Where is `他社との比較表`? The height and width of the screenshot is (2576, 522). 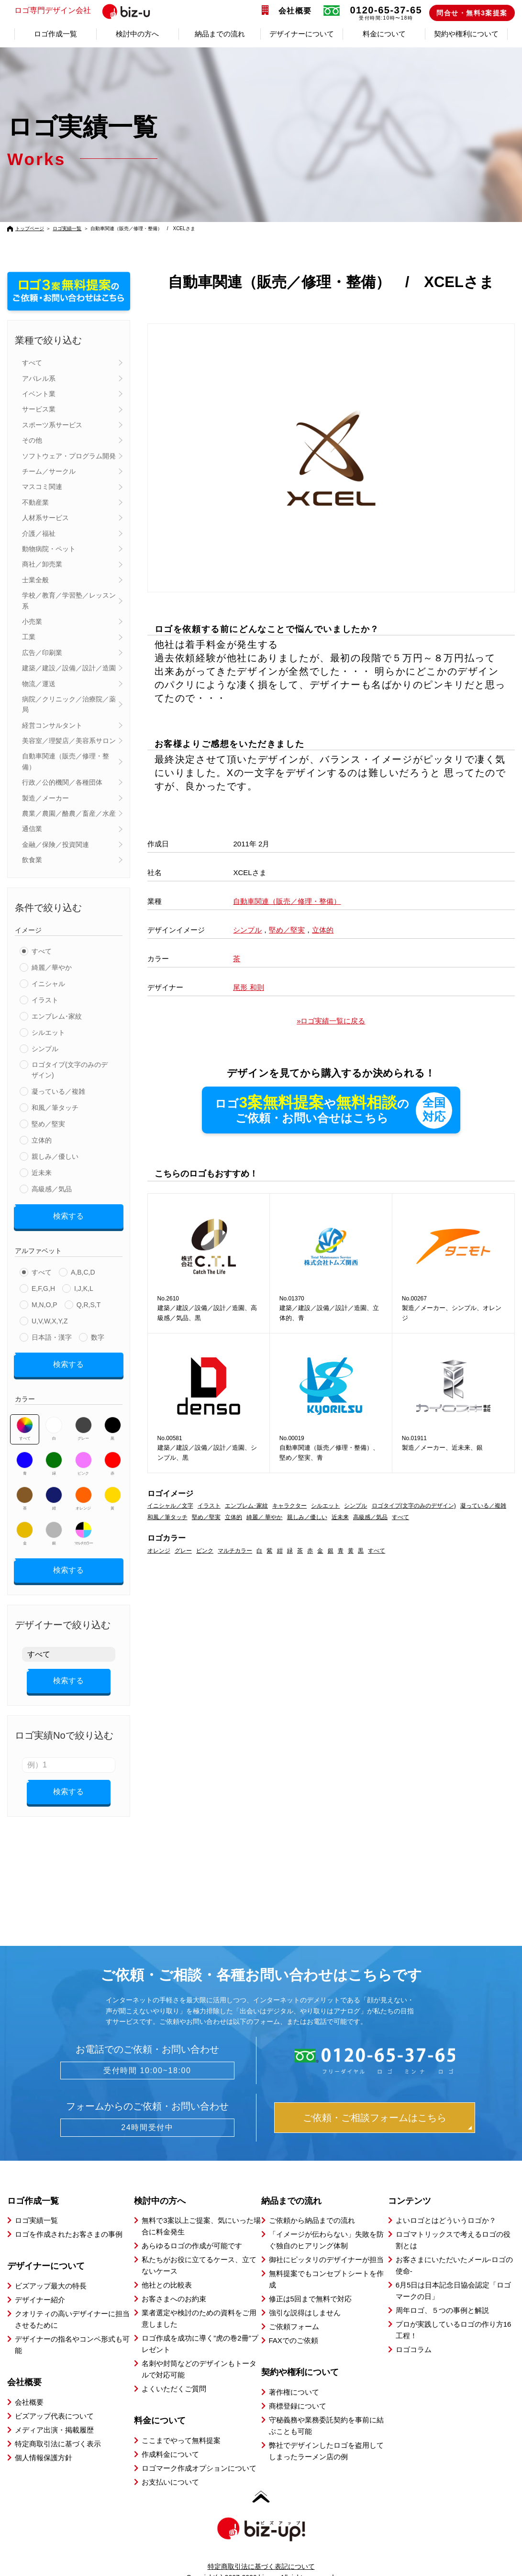 他社との比較表 is located at coordinates (167, 2268).